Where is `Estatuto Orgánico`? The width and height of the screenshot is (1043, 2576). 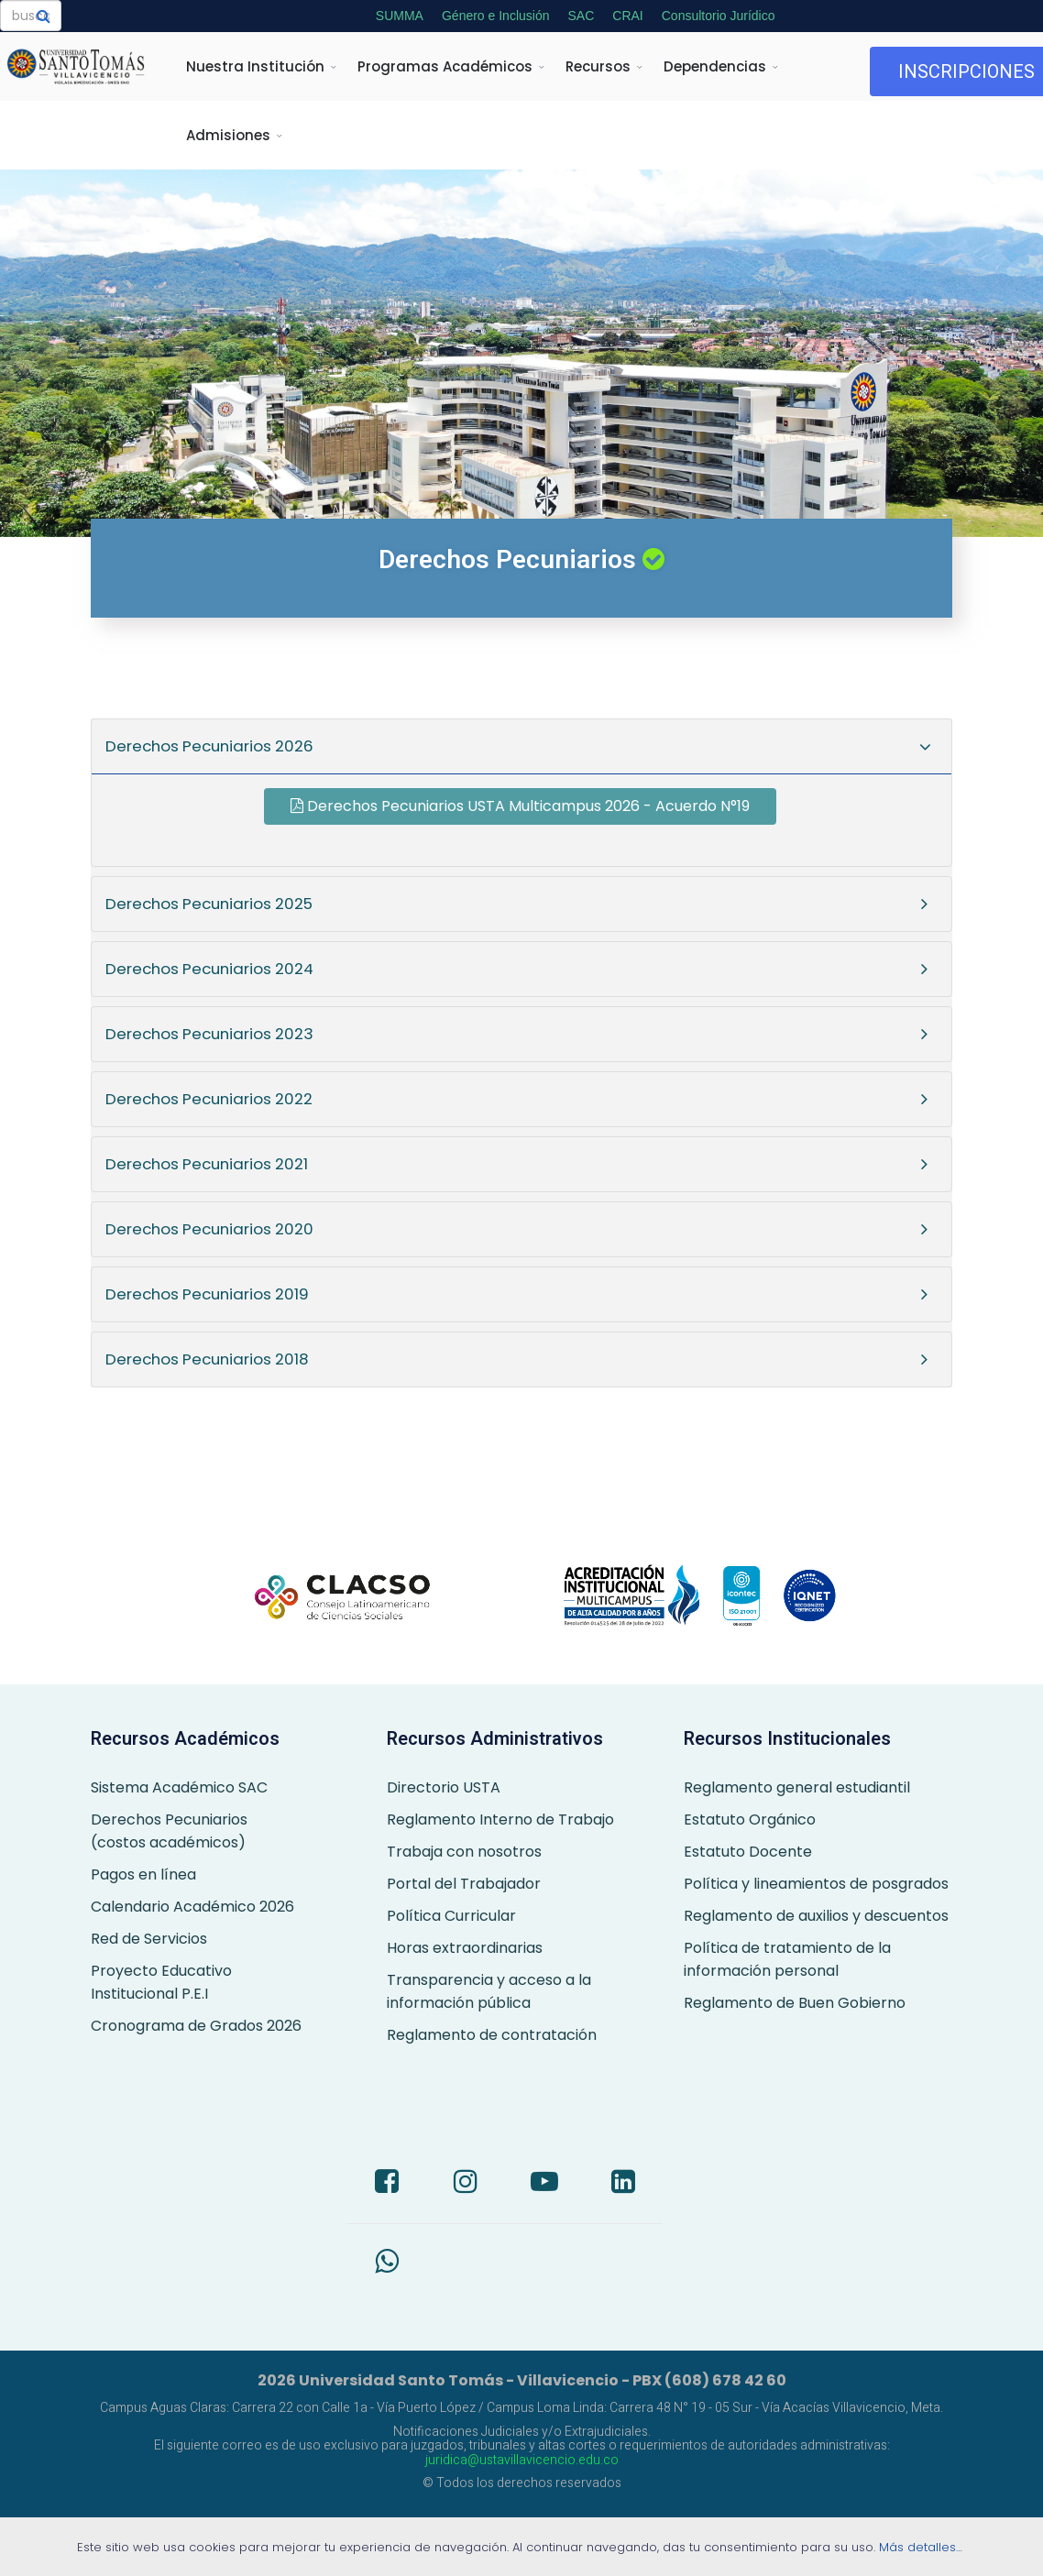 Estatuto Orgánico is located at coordinates (750, 1819).